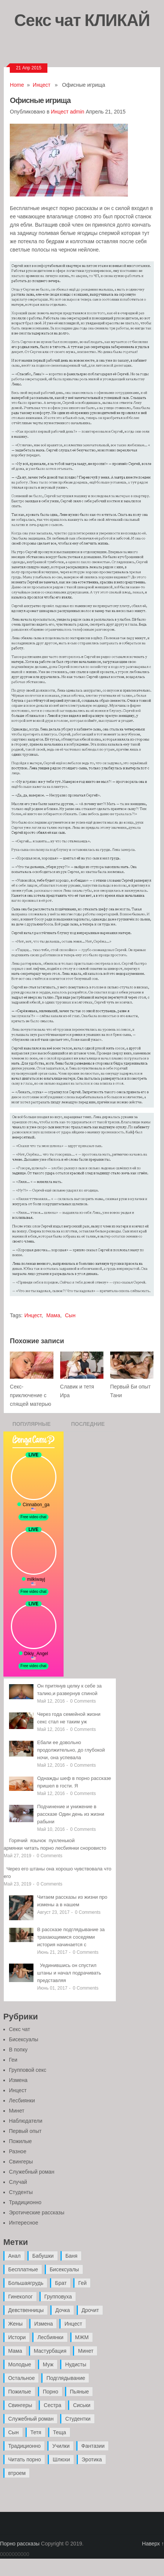 Image resolution: width=164 pixels, height=2576 pixels. What do you see at coordinates (59, 2432) in the screenshot?
I see `Теща [Теща (7 элементов)]` at bounding box center [59, 2432].